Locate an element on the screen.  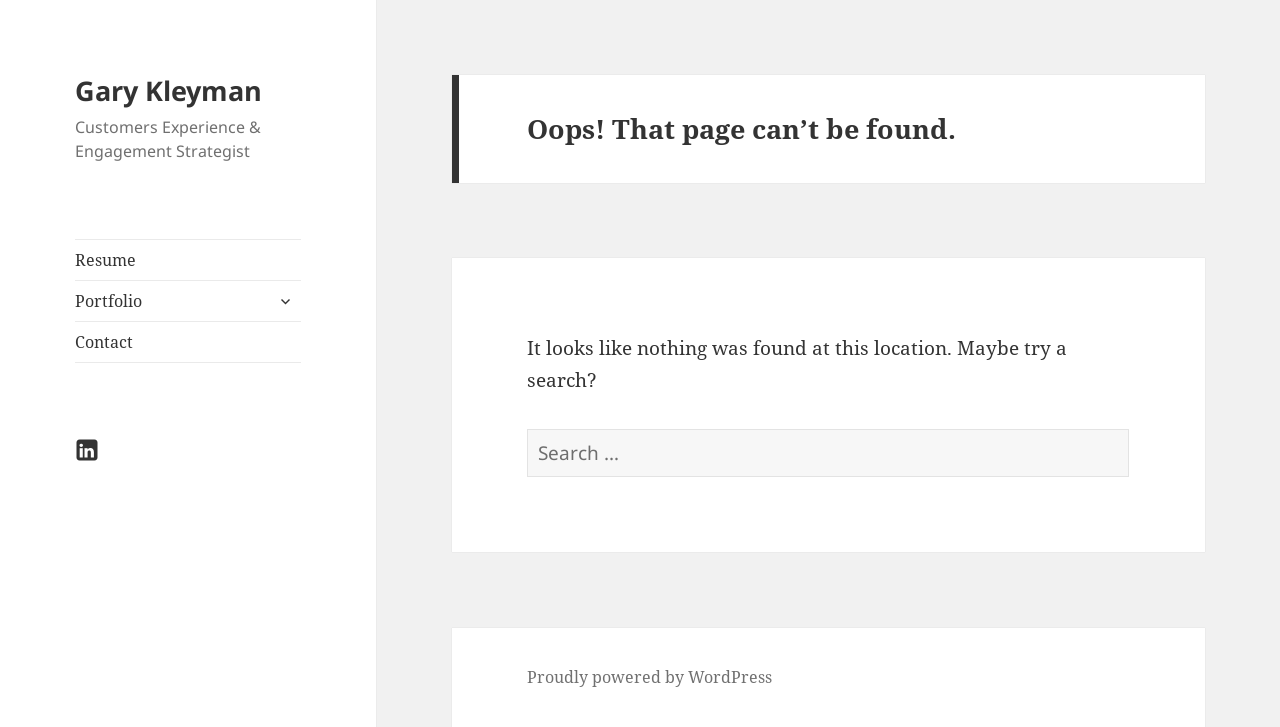
Resume is located at coordinates (105, 260).